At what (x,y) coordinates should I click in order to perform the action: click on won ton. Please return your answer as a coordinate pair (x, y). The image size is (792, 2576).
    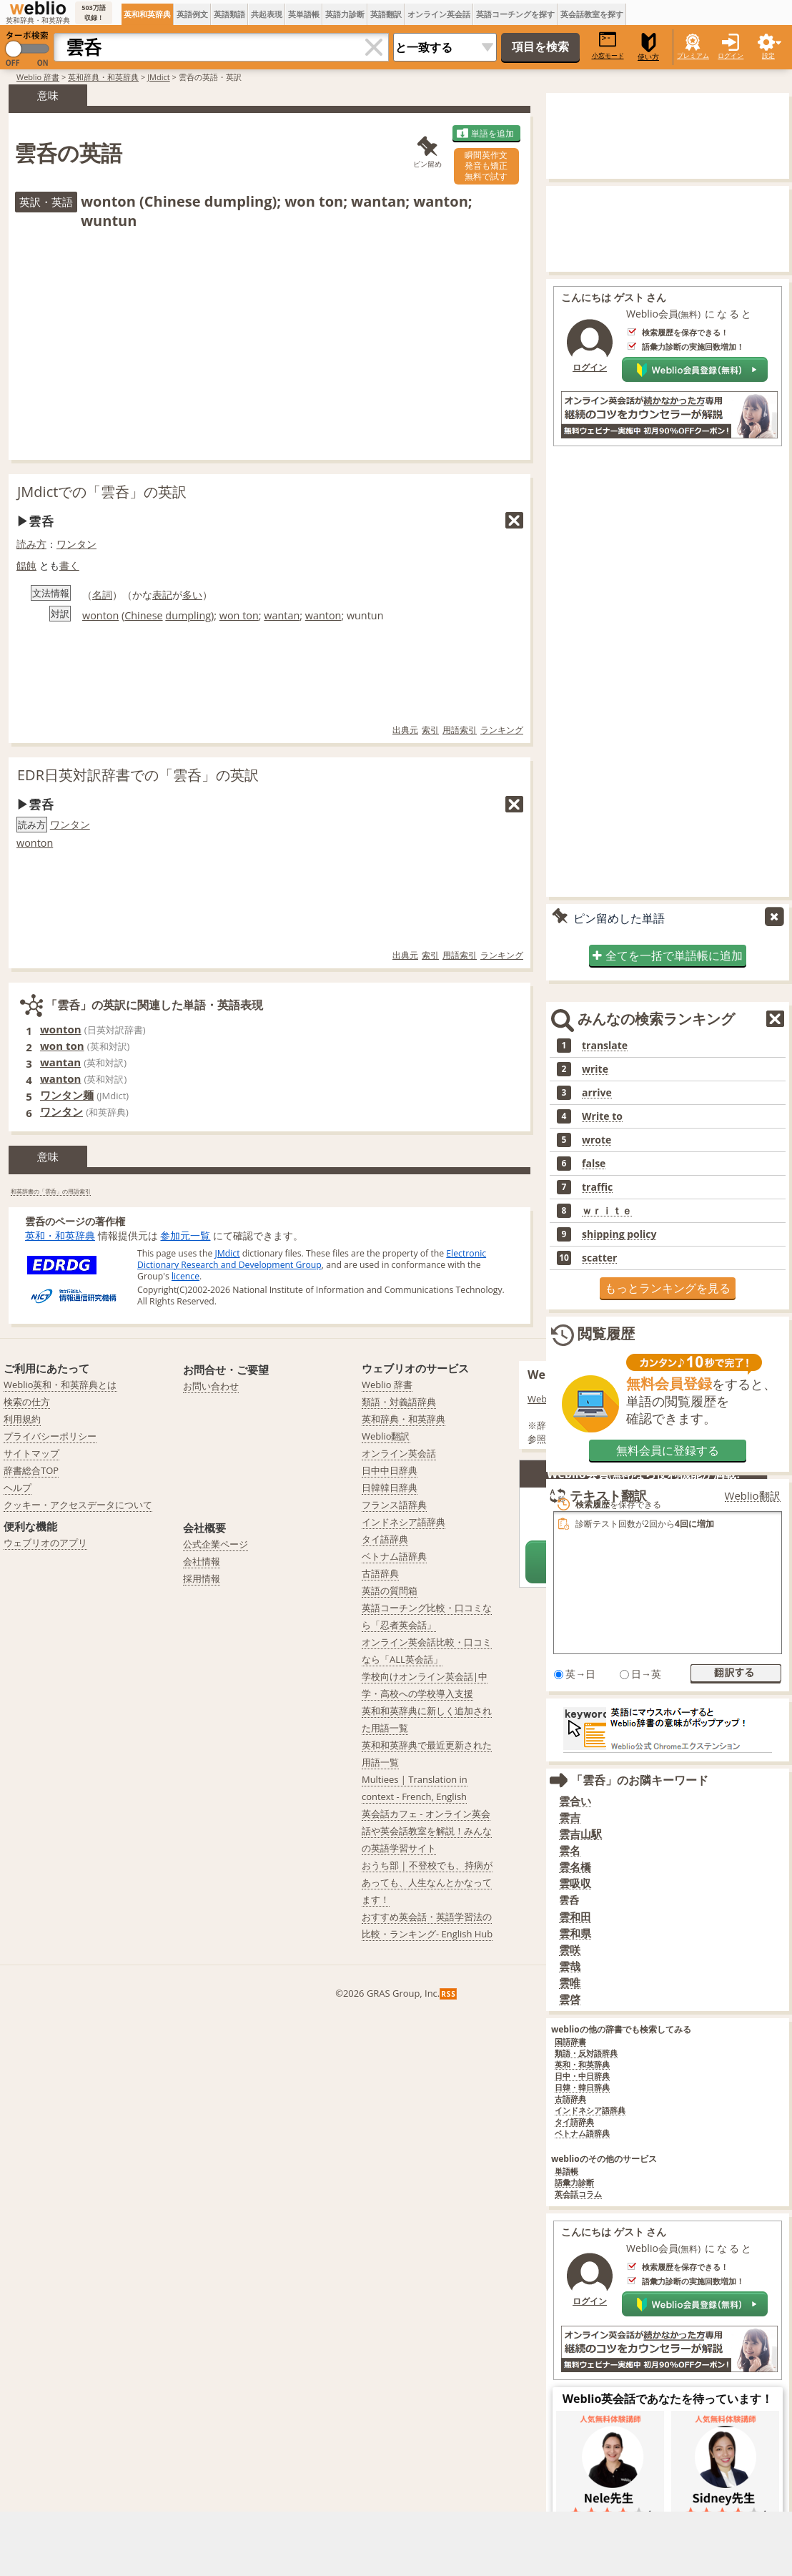
    Looking at the image, I should click on (239, 615).